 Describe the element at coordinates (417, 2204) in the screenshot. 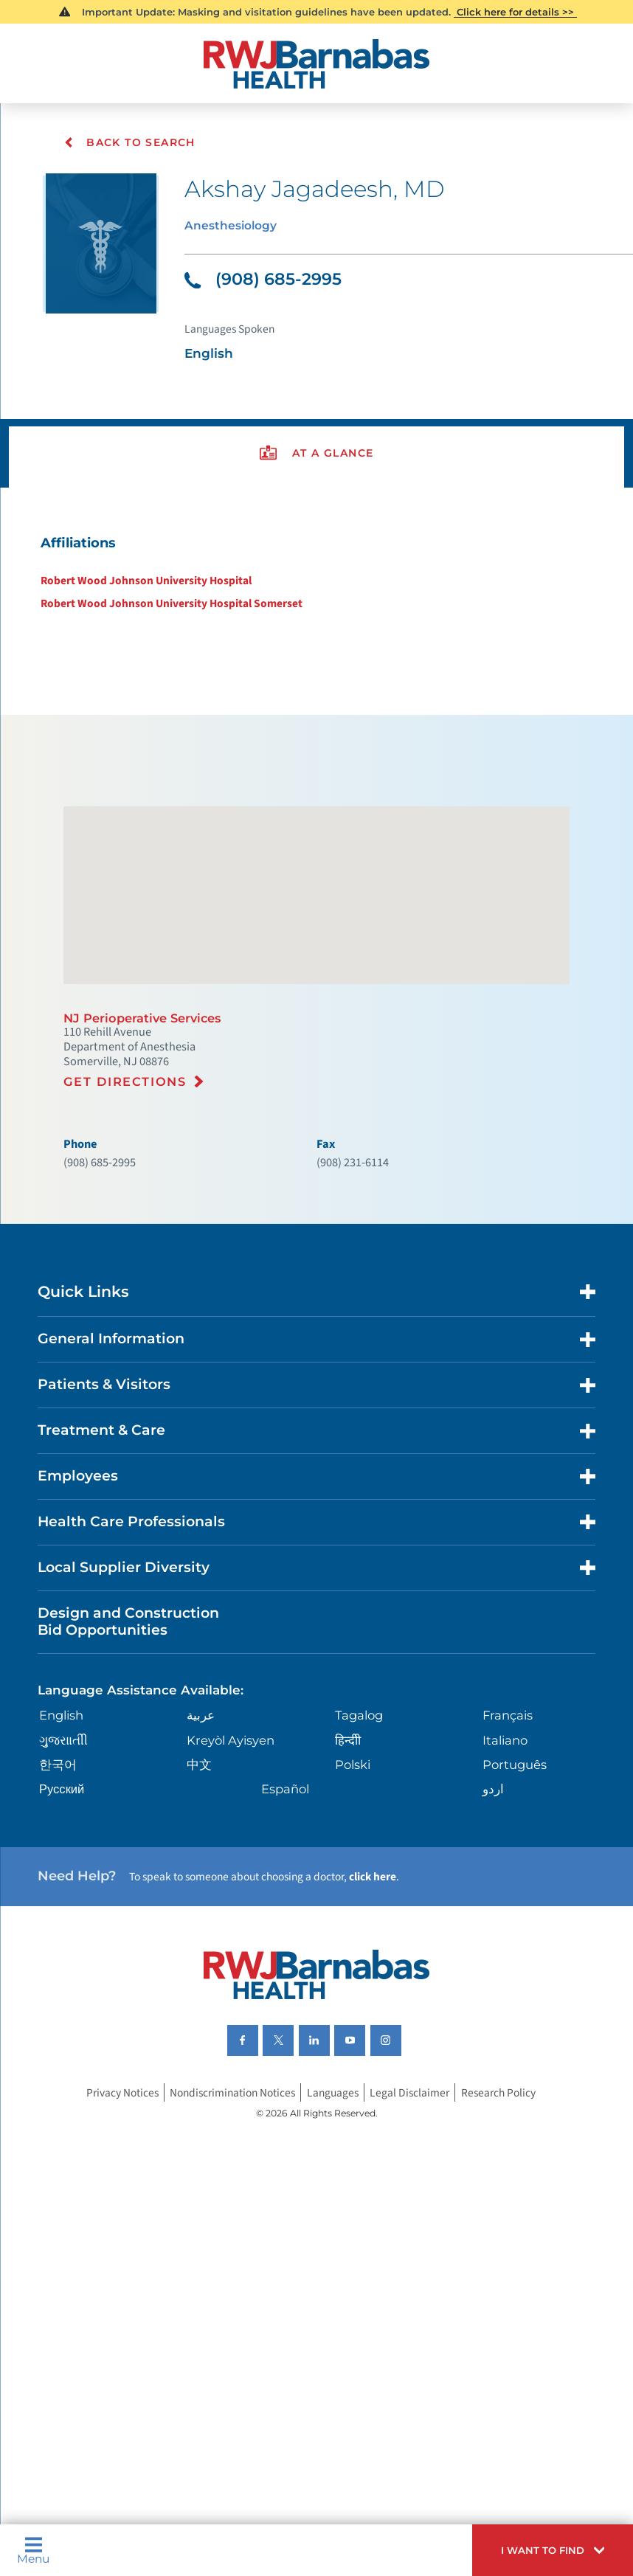

I see `Legal Disclaimer` at that location.